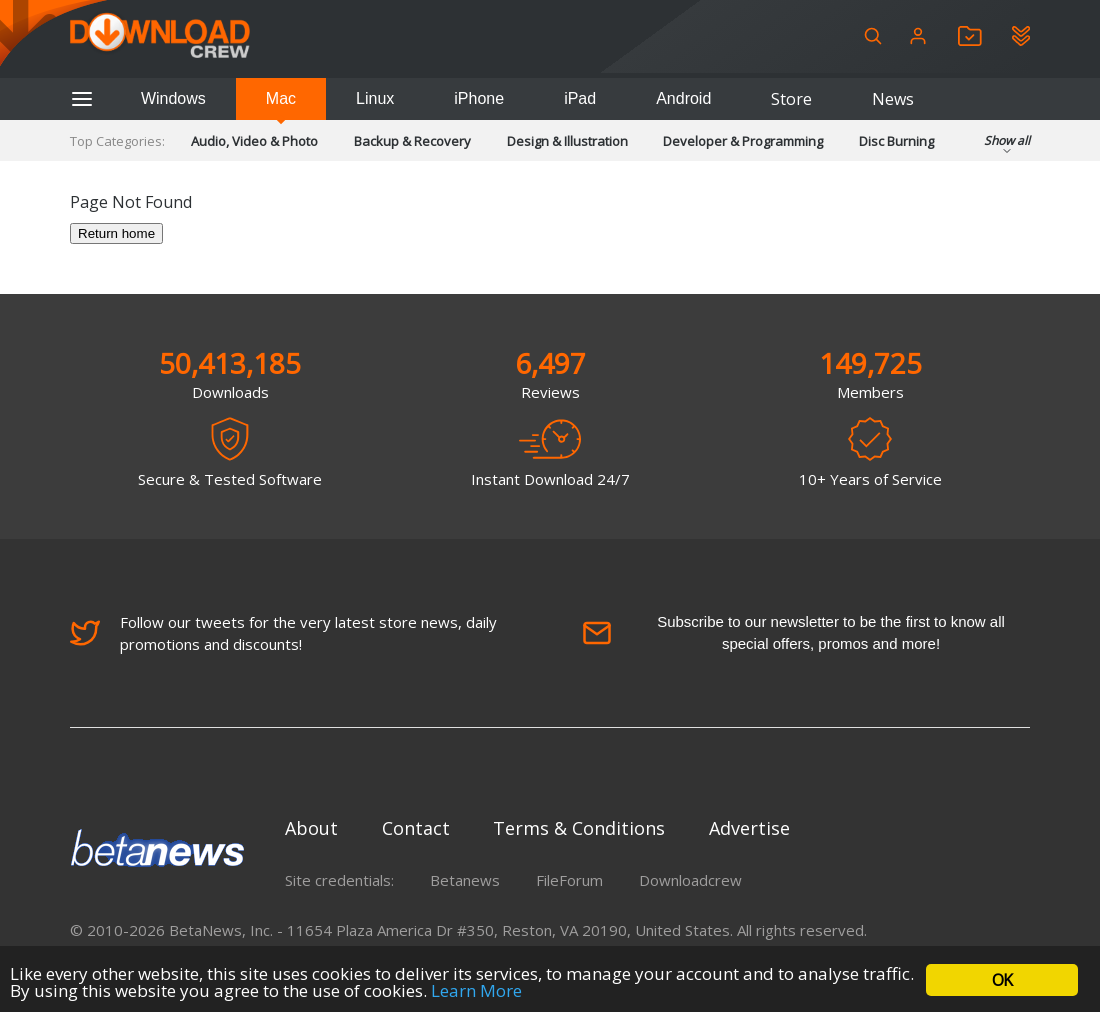 Image resolution: width=1100 pixels, height=1012 pixels. What do you see at coordinates (1002, 980) in the screenshot?
I see `OK` at bounding box center [1002, 980].